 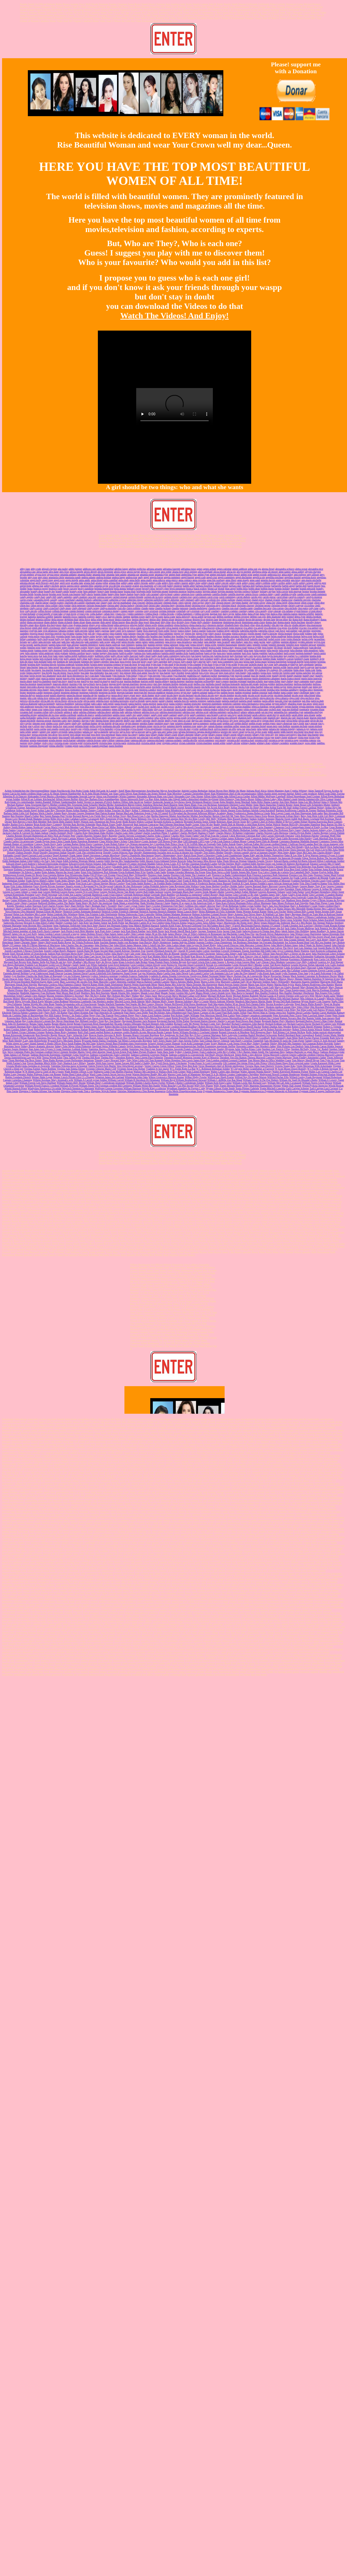 What do you see at coordinates (45, 611) in the screenshot?
I see `coffee-brown` at bounding box center [45, 611].